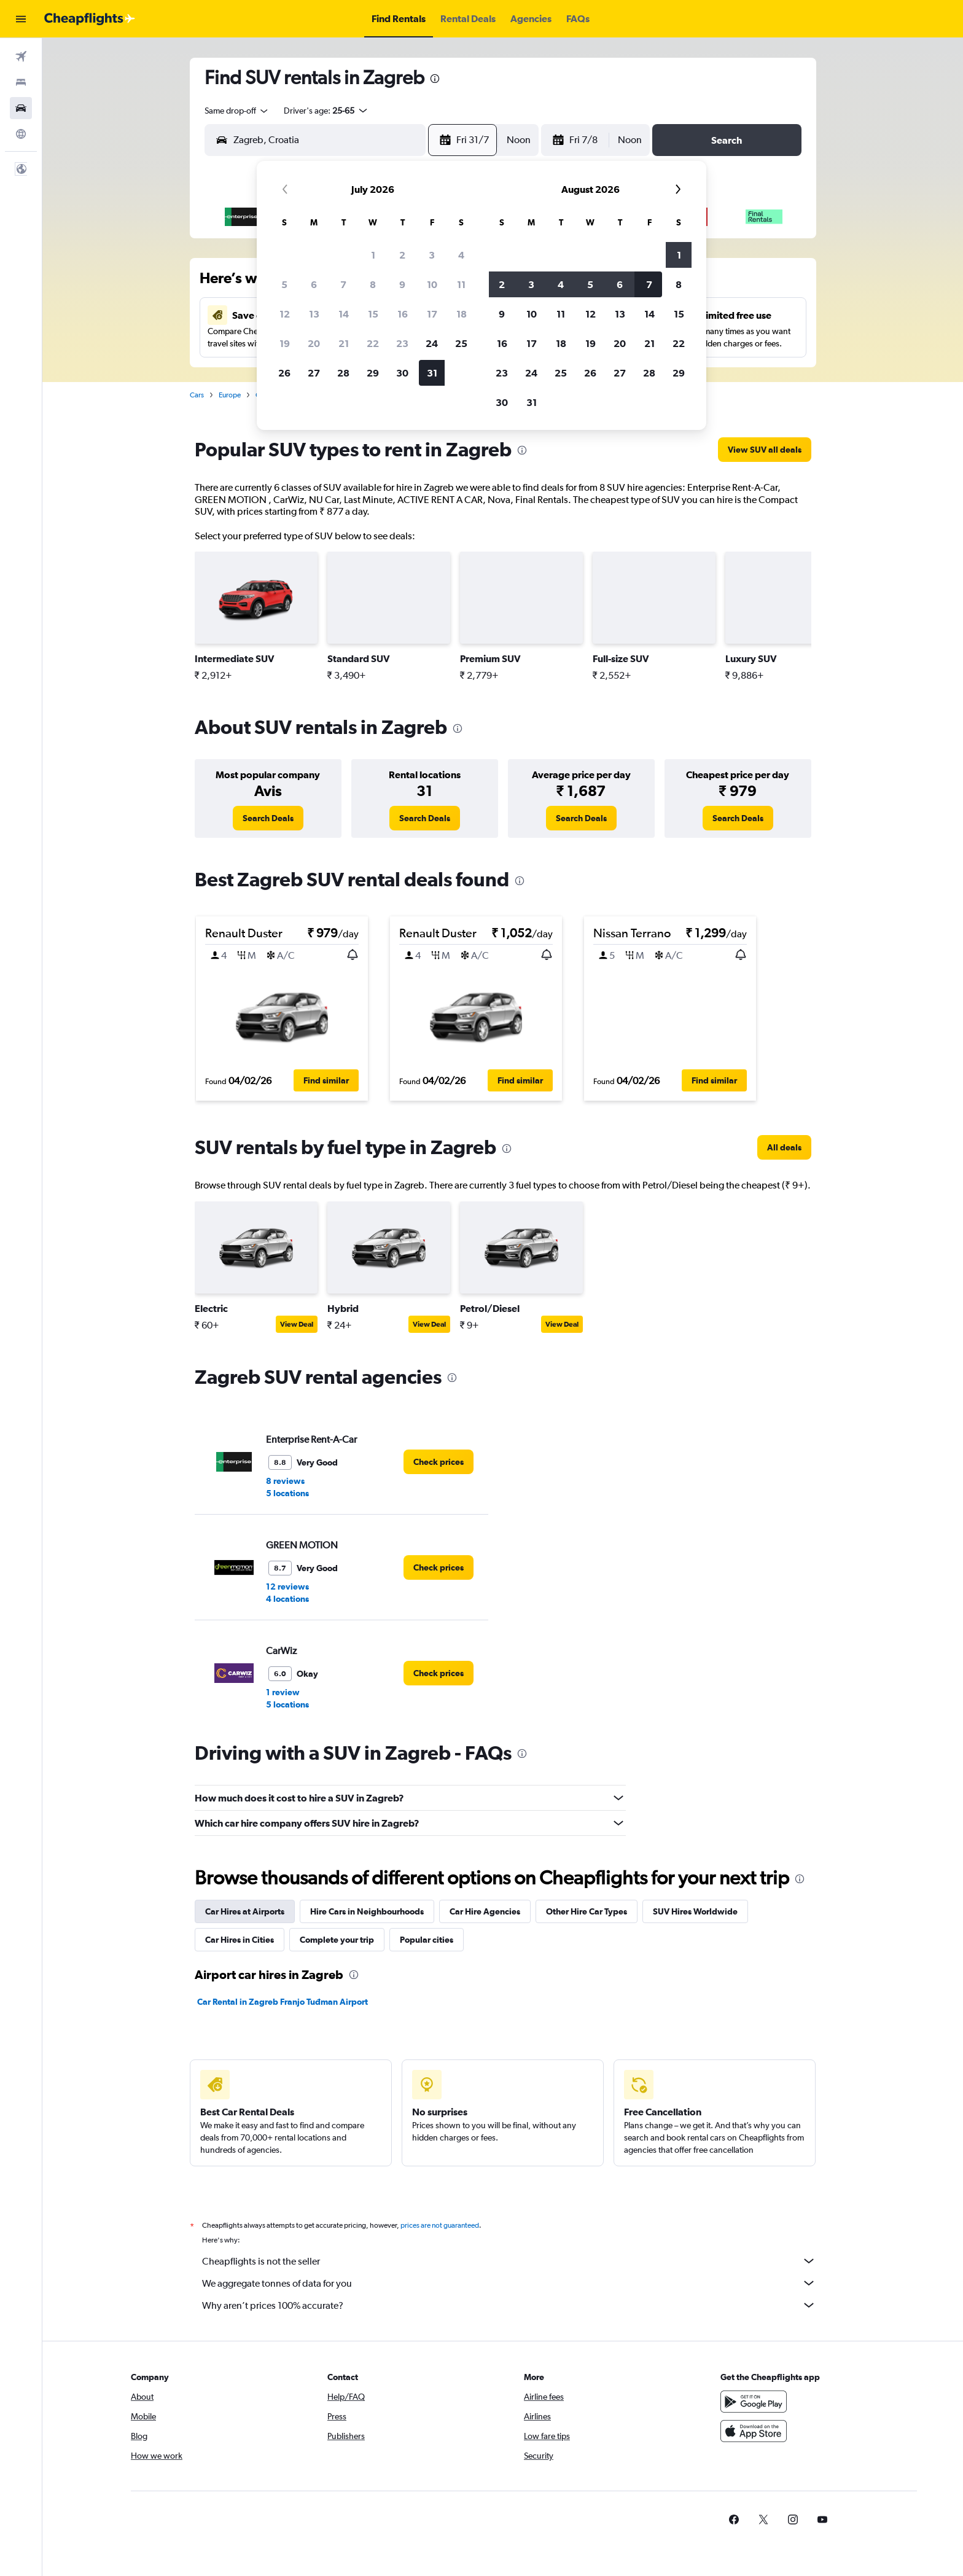 This screenshot has height=2576, width=963. What do you see at coordinates (402, 254) in the screenshot?
I see `2 [button]` at bounding box center [402, 254].